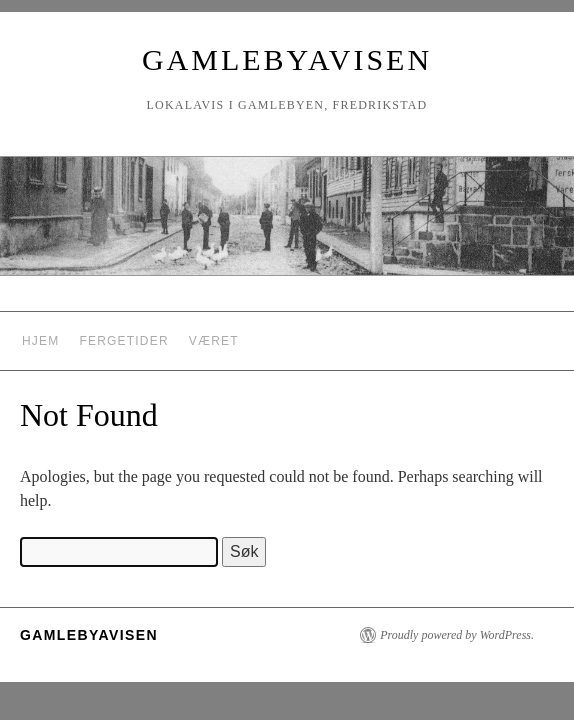 The height and width of the screenshot is (720, 574). Describe the element at coordinates (40, 341) in the screenshot. I see `Hjem` at that location.